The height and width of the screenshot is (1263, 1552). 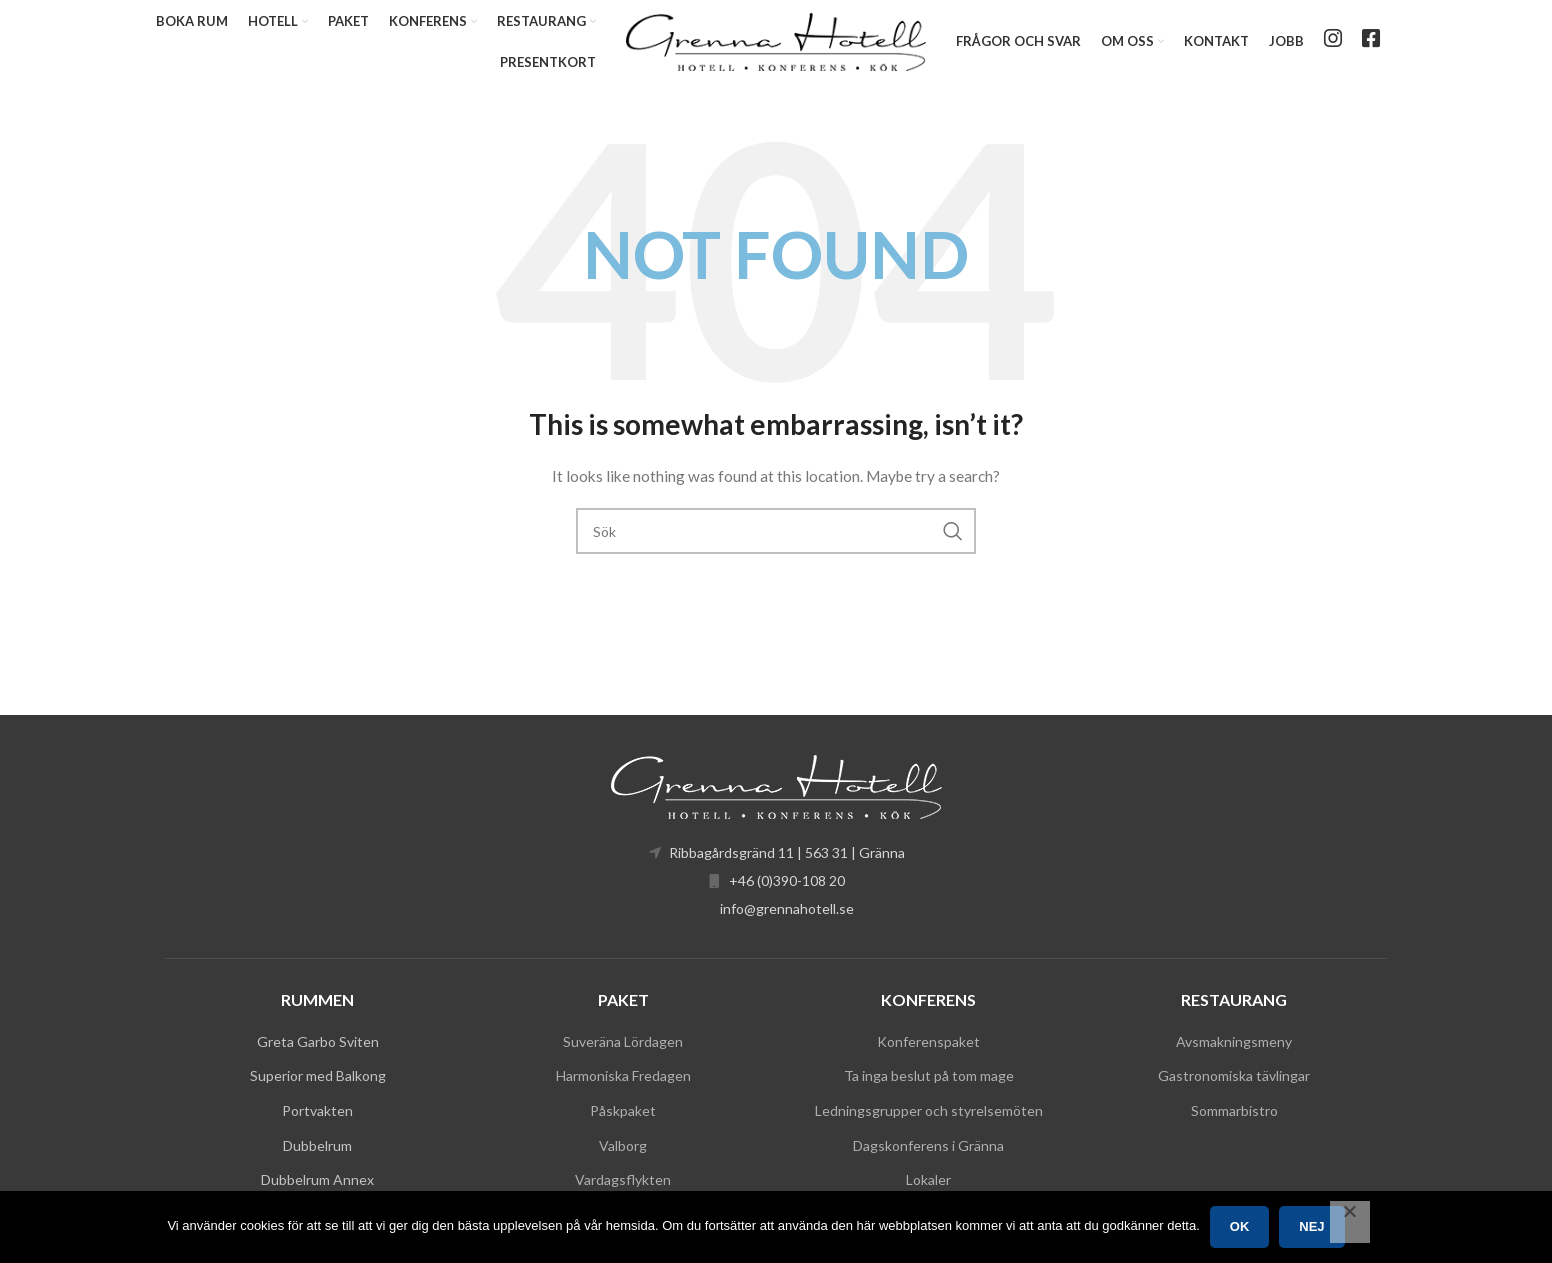 I want to click on Ta inga beslut på tom mage, so click(x=929, y=1076).